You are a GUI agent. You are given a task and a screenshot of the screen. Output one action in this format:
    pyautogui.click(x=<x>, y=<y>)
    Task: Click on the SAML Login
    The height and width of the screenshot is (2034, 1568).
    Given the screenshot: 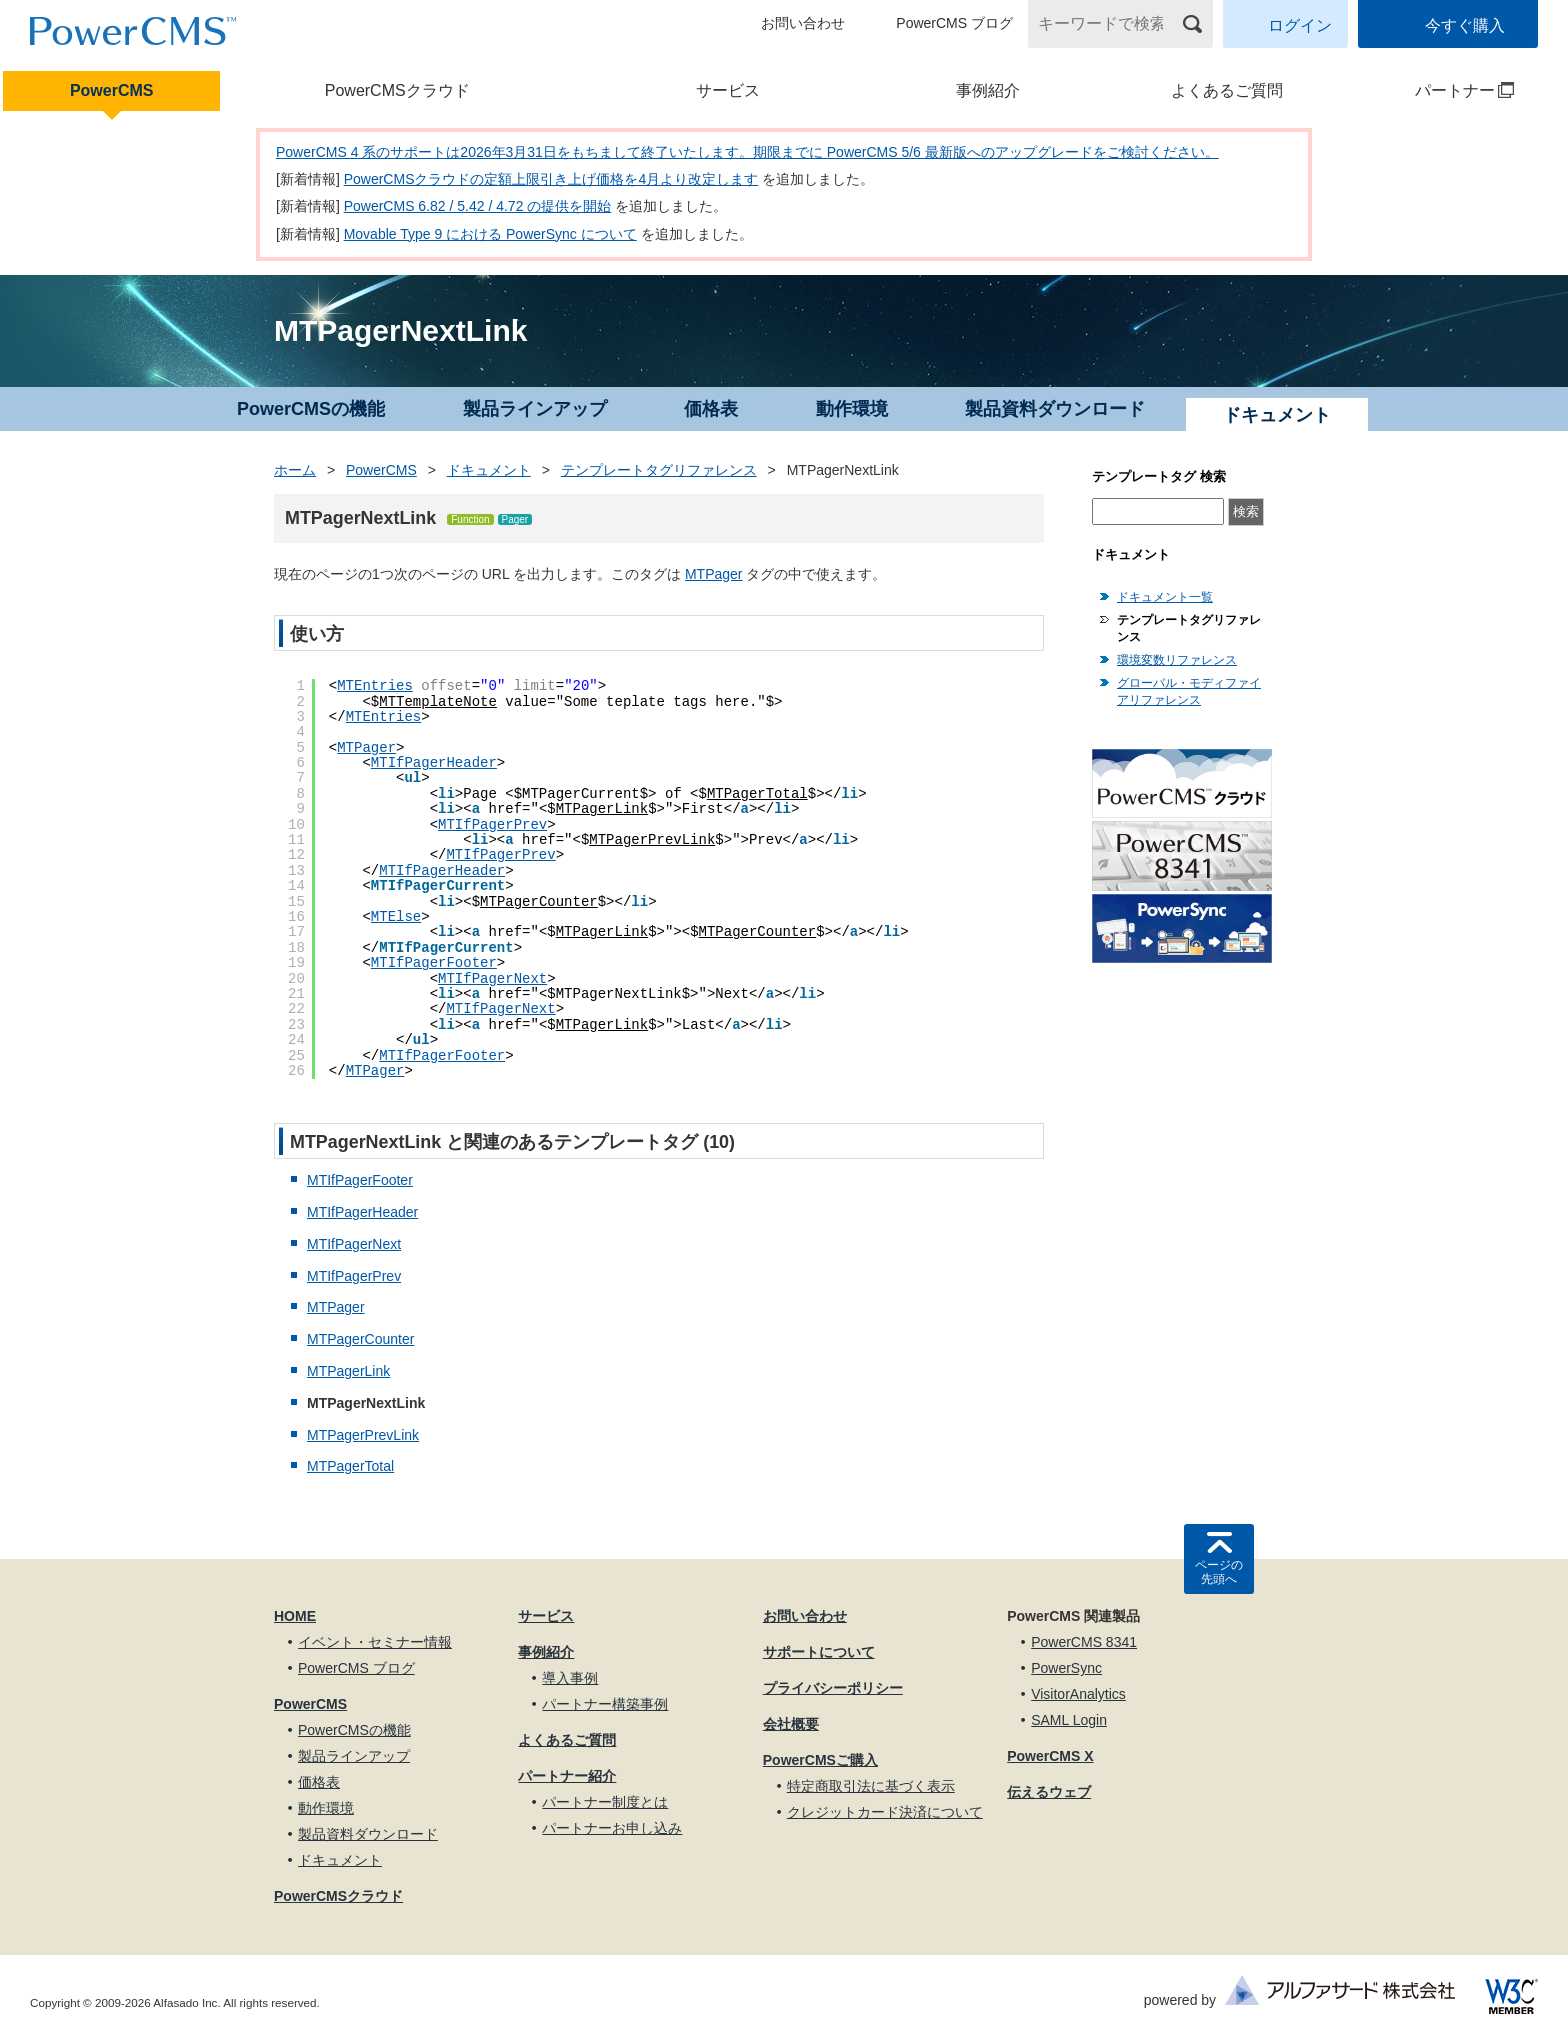 What is the action you would take?
    pyautogui.click(x=1069, y=1720)
    